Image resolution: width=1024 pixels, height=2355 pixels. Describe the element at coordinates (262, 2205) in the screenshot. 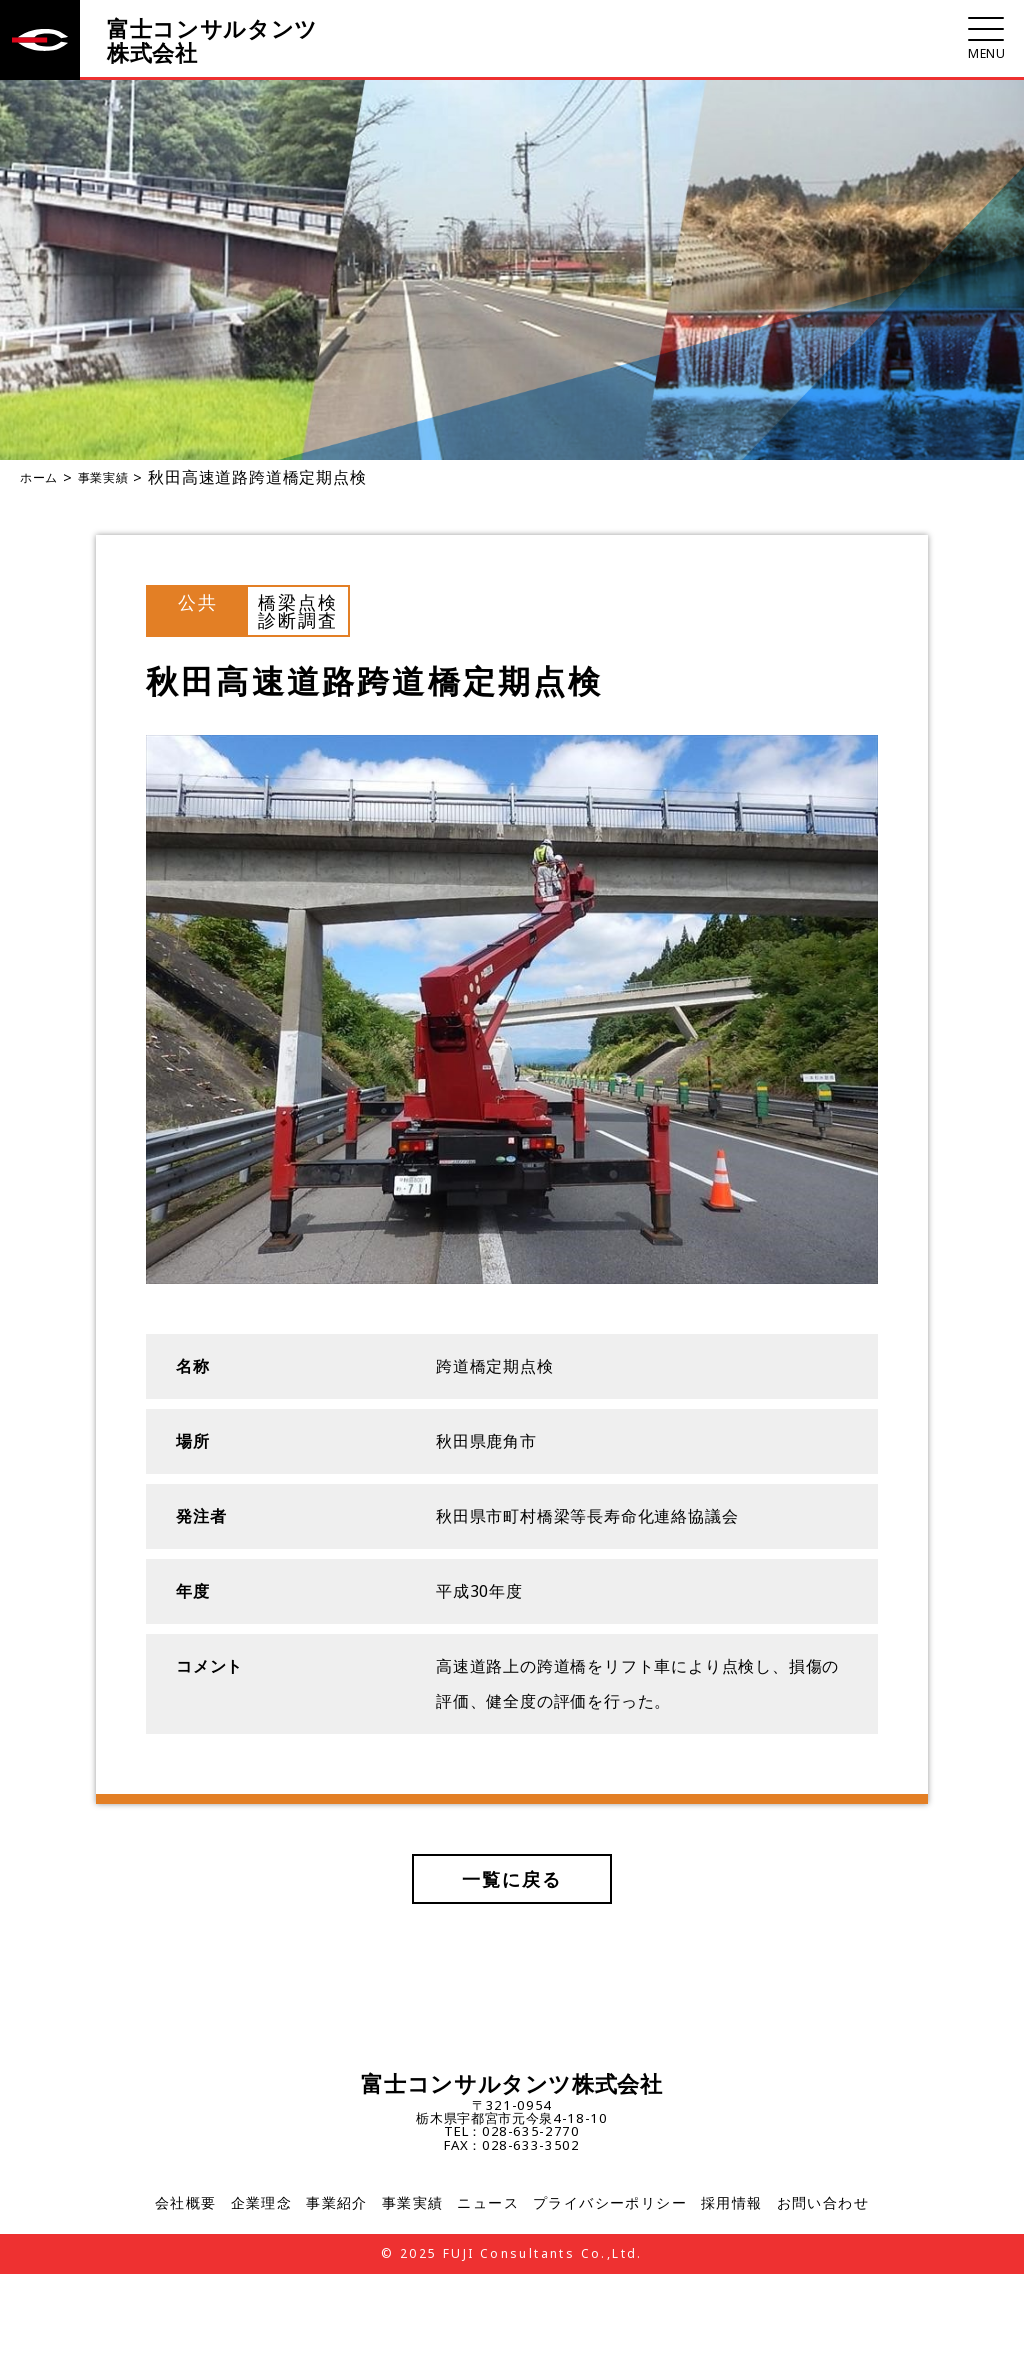

I see `企業理念` at that location.